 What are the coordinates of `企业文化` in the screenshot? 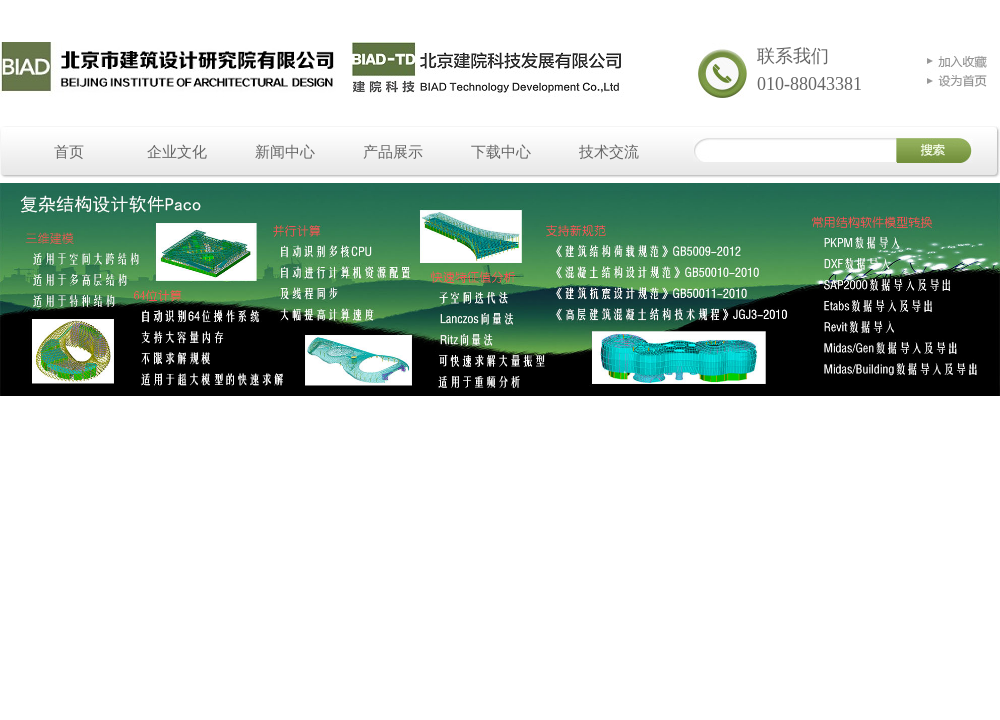 It's located at (177, 152).